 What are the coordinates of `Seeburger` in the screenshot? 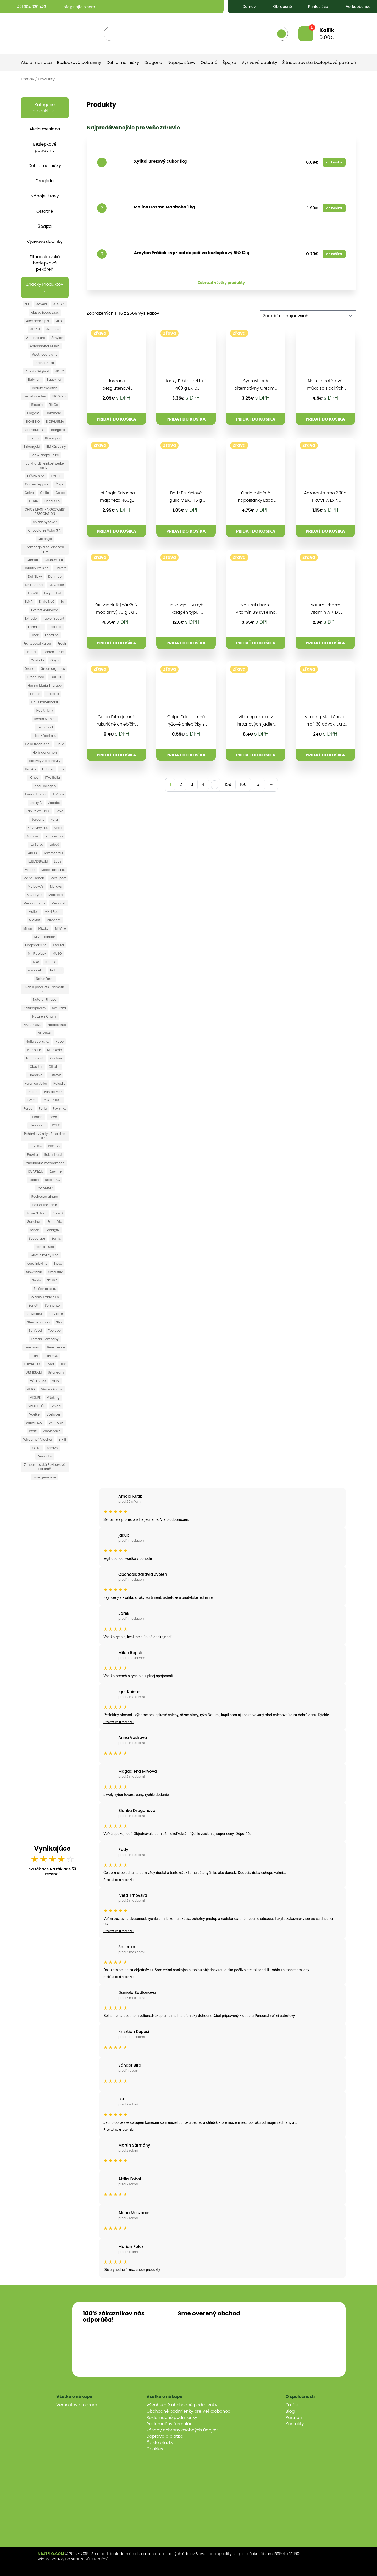 It's located at (37, 1238).